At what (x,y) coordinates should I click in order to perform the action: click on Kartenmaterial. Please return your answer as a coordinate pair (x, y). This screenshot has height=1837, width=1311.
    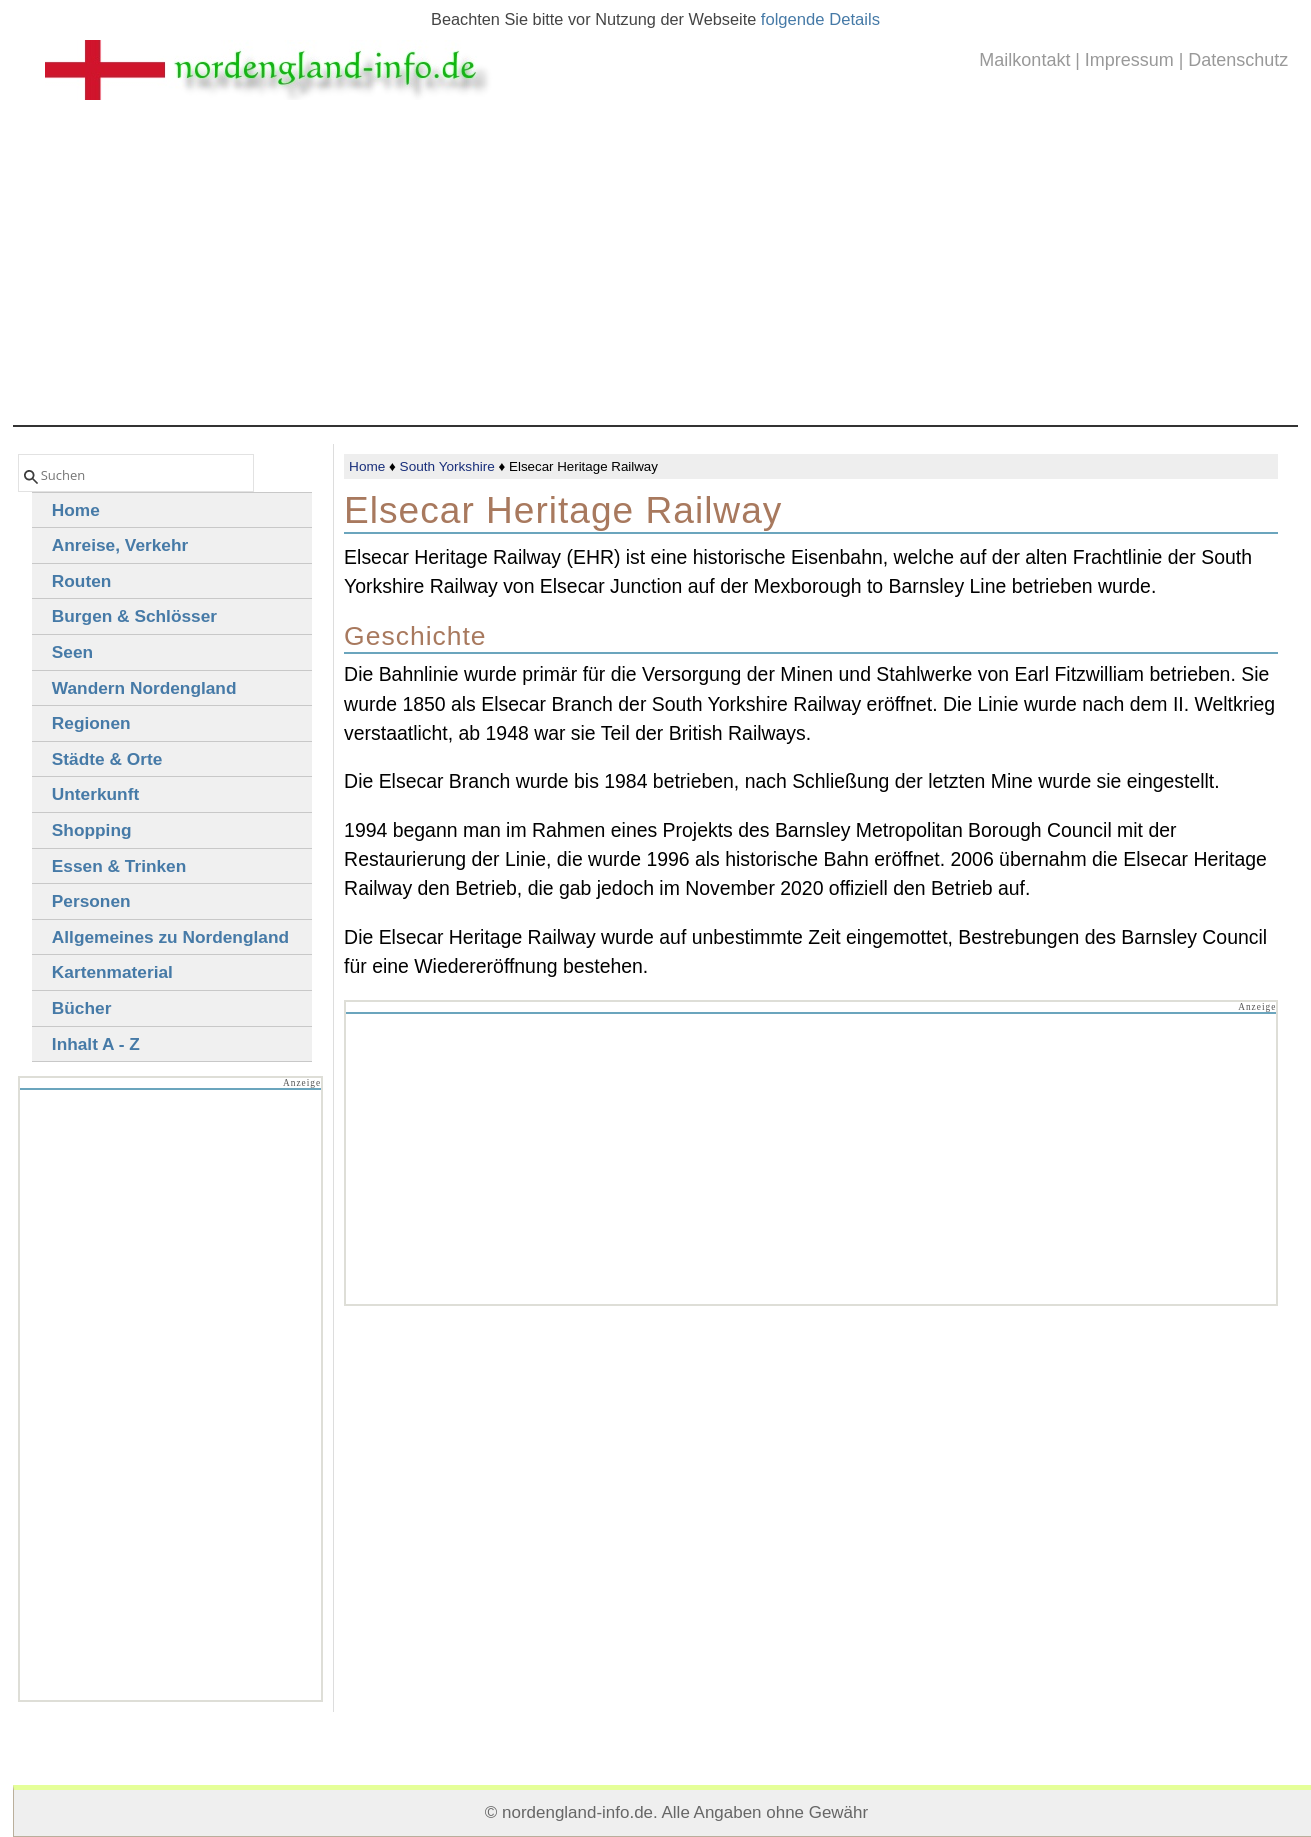
    Looking at the image, I should click on (112, 972).